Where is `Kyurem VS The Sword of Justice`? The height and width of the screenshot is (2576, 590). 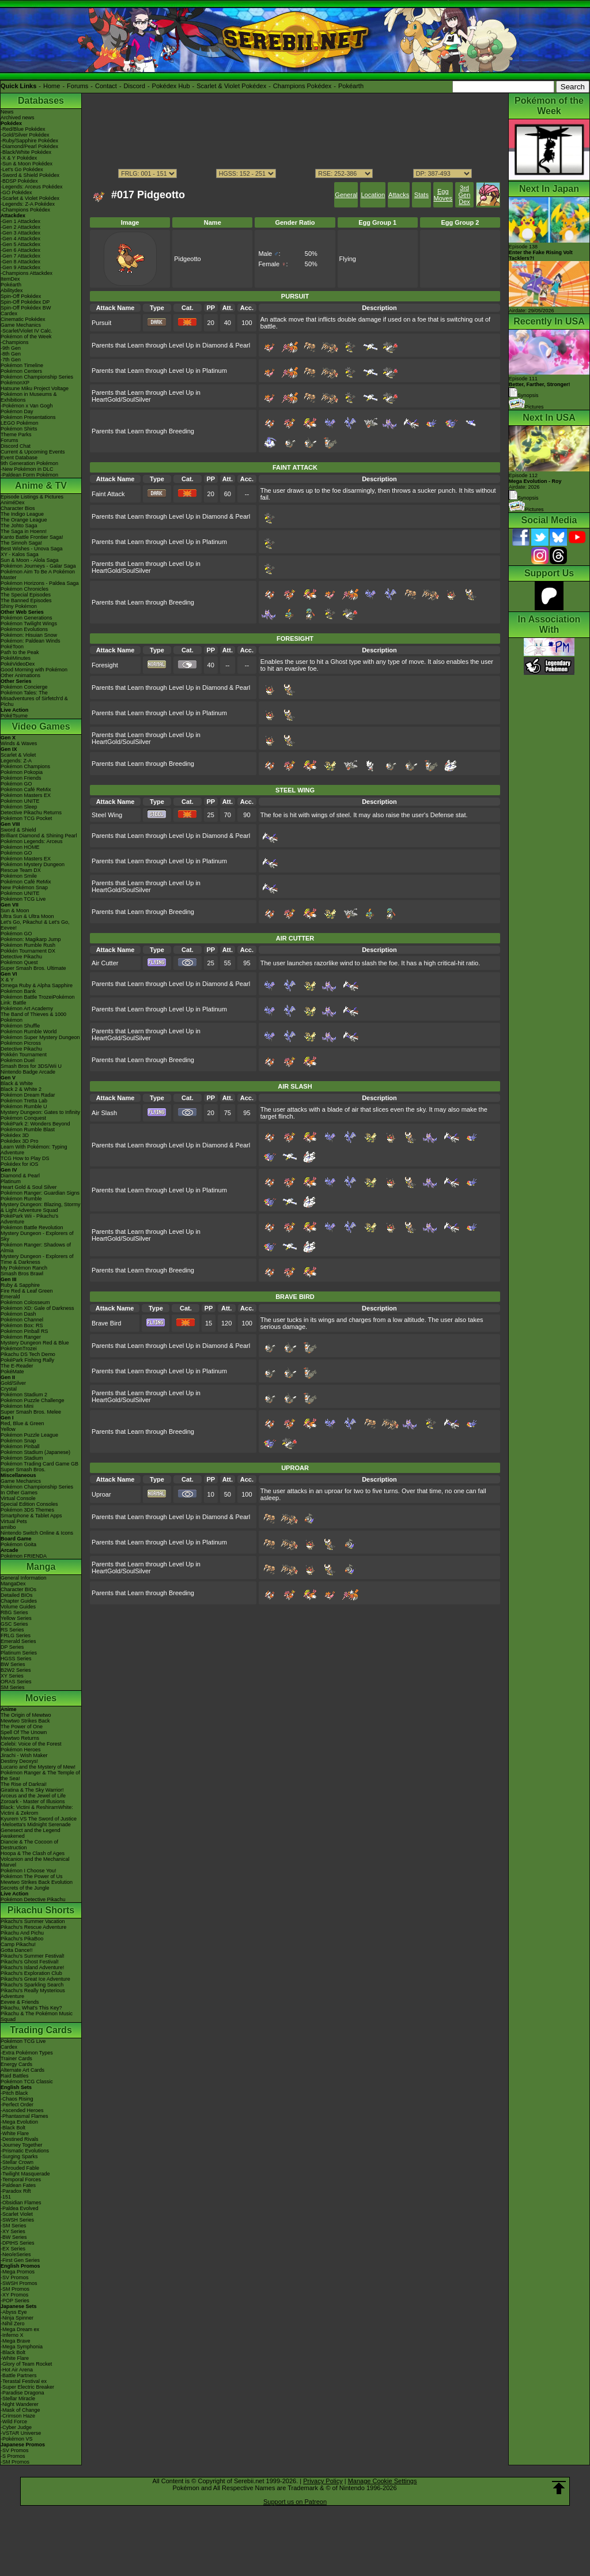
Kyurem VS The Sword of Justice is located at coordinates (39, 1819).